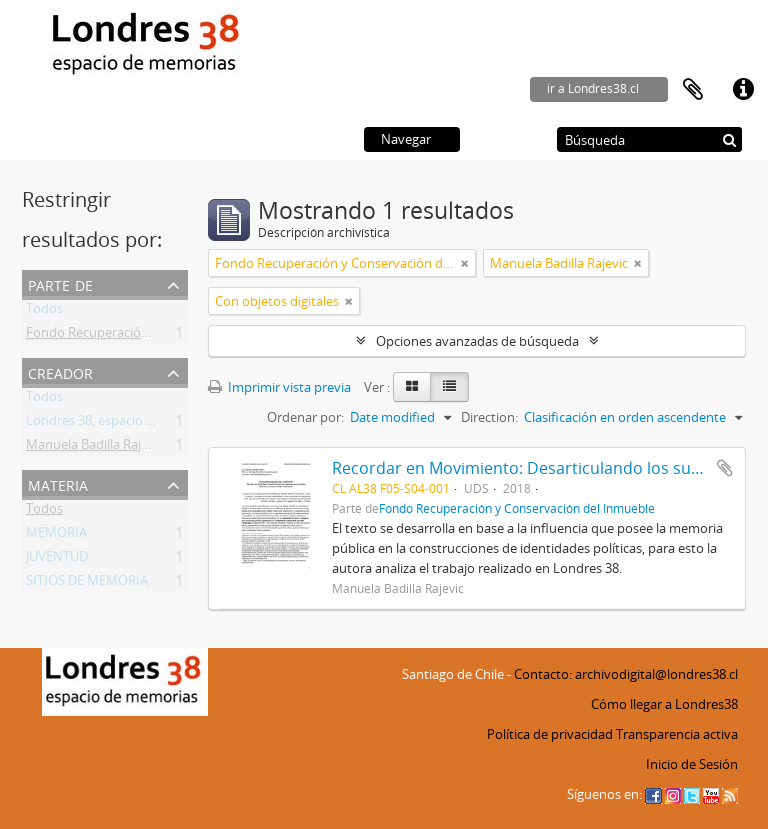 Image resolution: width=768 pixels, height=829 pixels. What do you see at coordinates (95, 448) in the screenshot?
I see `Manuela Badilla Rajevic` at bounding box center [95, 448].